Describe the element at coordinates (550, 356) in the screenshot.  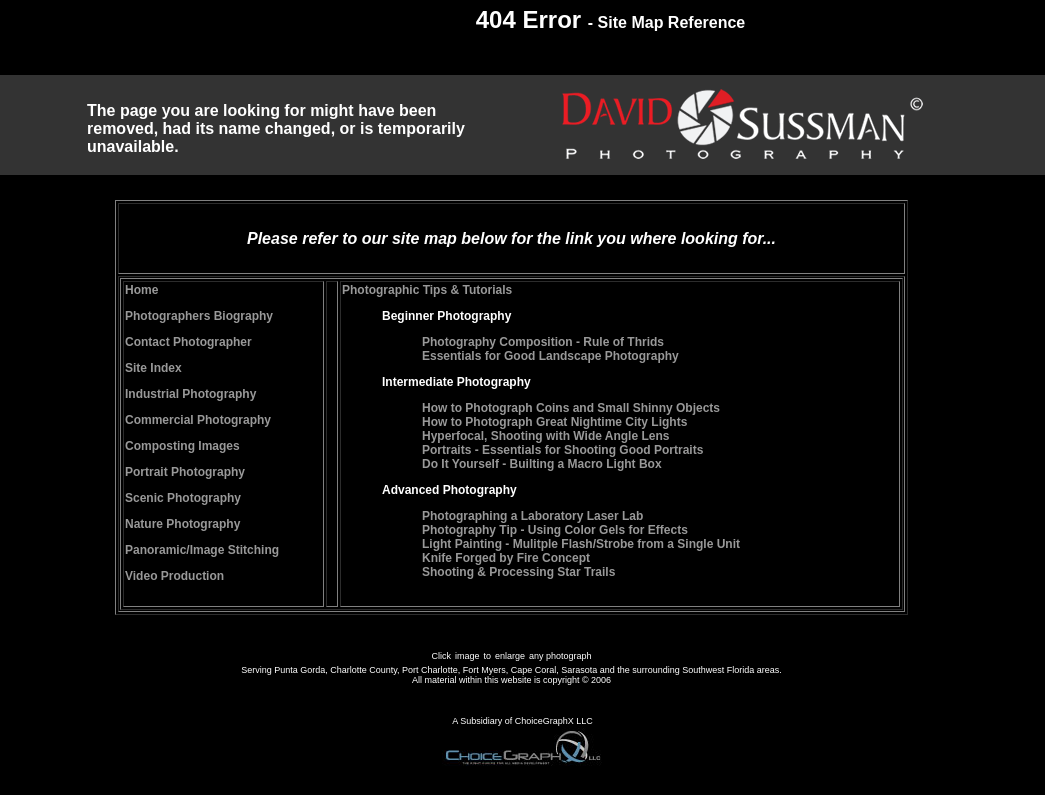
I see `Essentials for Good Landscape Photography` at that location.